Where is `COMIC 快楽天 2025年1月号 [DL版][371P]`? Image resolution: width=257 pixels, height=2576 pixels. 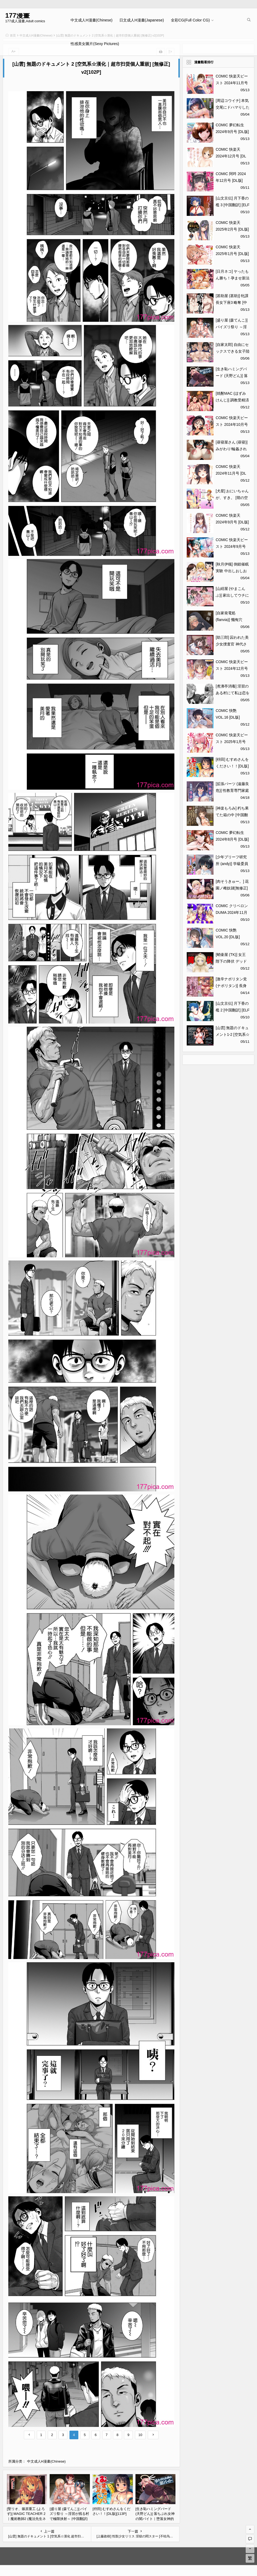
COMIC 快楽天 2025年1月号 [DL版][371P] is located at coordinates (232, 254).